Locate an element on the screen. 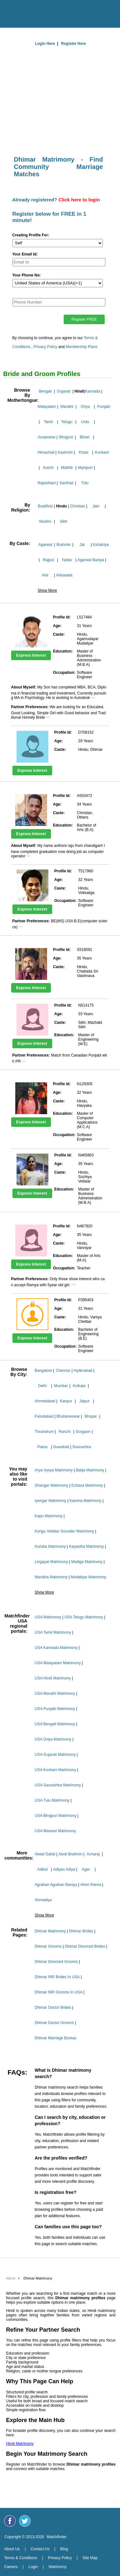  Acharaj is located at coordinates (93, 1854).